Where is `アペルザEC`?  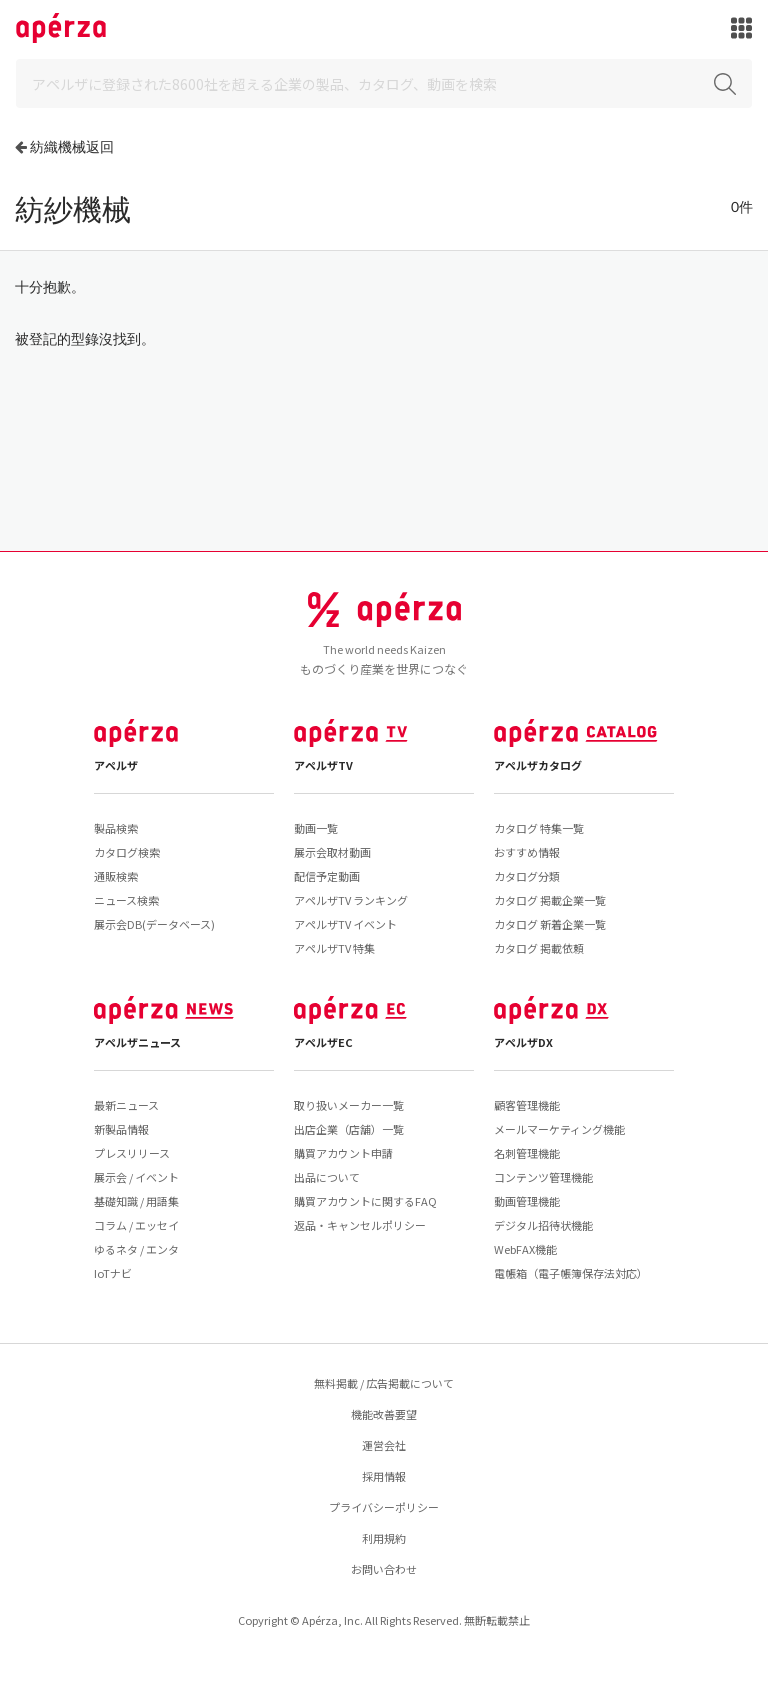 アペルザEC is located at coordinates (323, 1042).